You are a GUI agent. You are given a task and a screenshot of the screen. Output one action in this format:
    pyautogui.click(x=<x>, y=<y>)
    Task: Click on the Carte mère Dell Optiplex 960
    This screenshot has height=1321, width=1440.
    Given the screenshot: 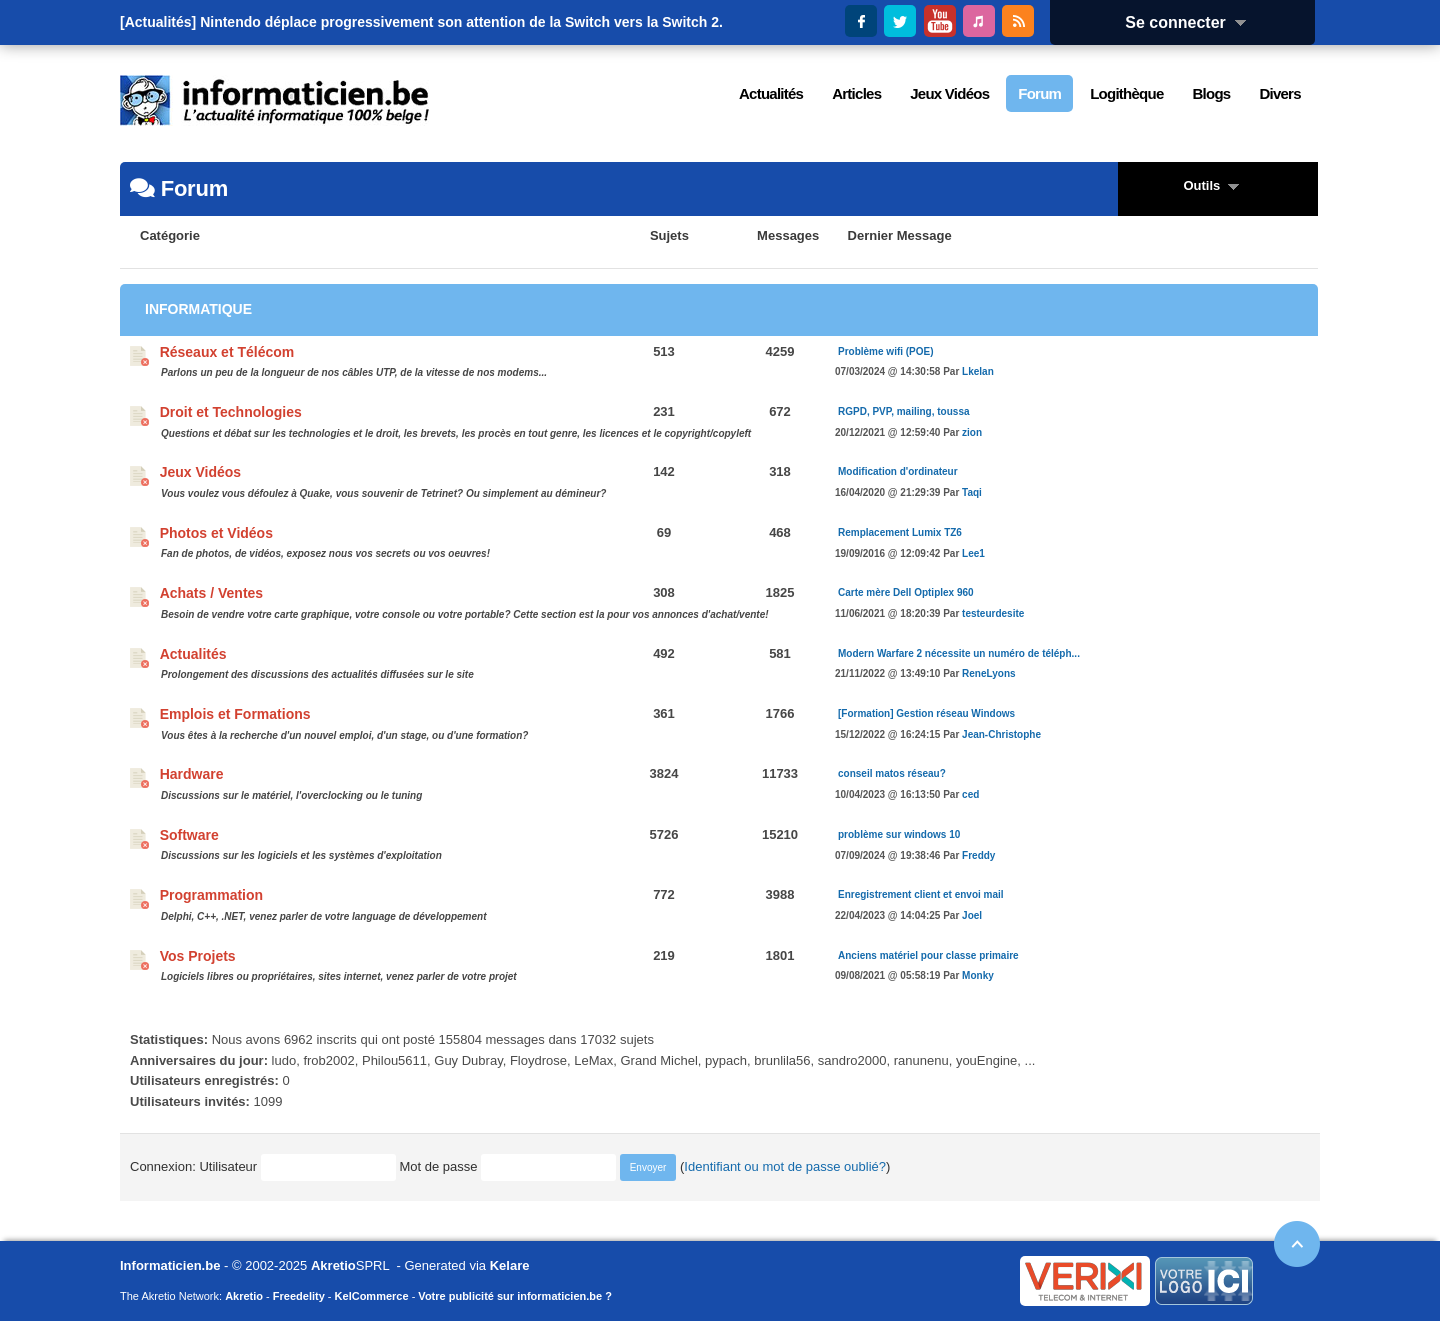 What is the action you would take?
    pyautogui.click(x=906, y=592)
    